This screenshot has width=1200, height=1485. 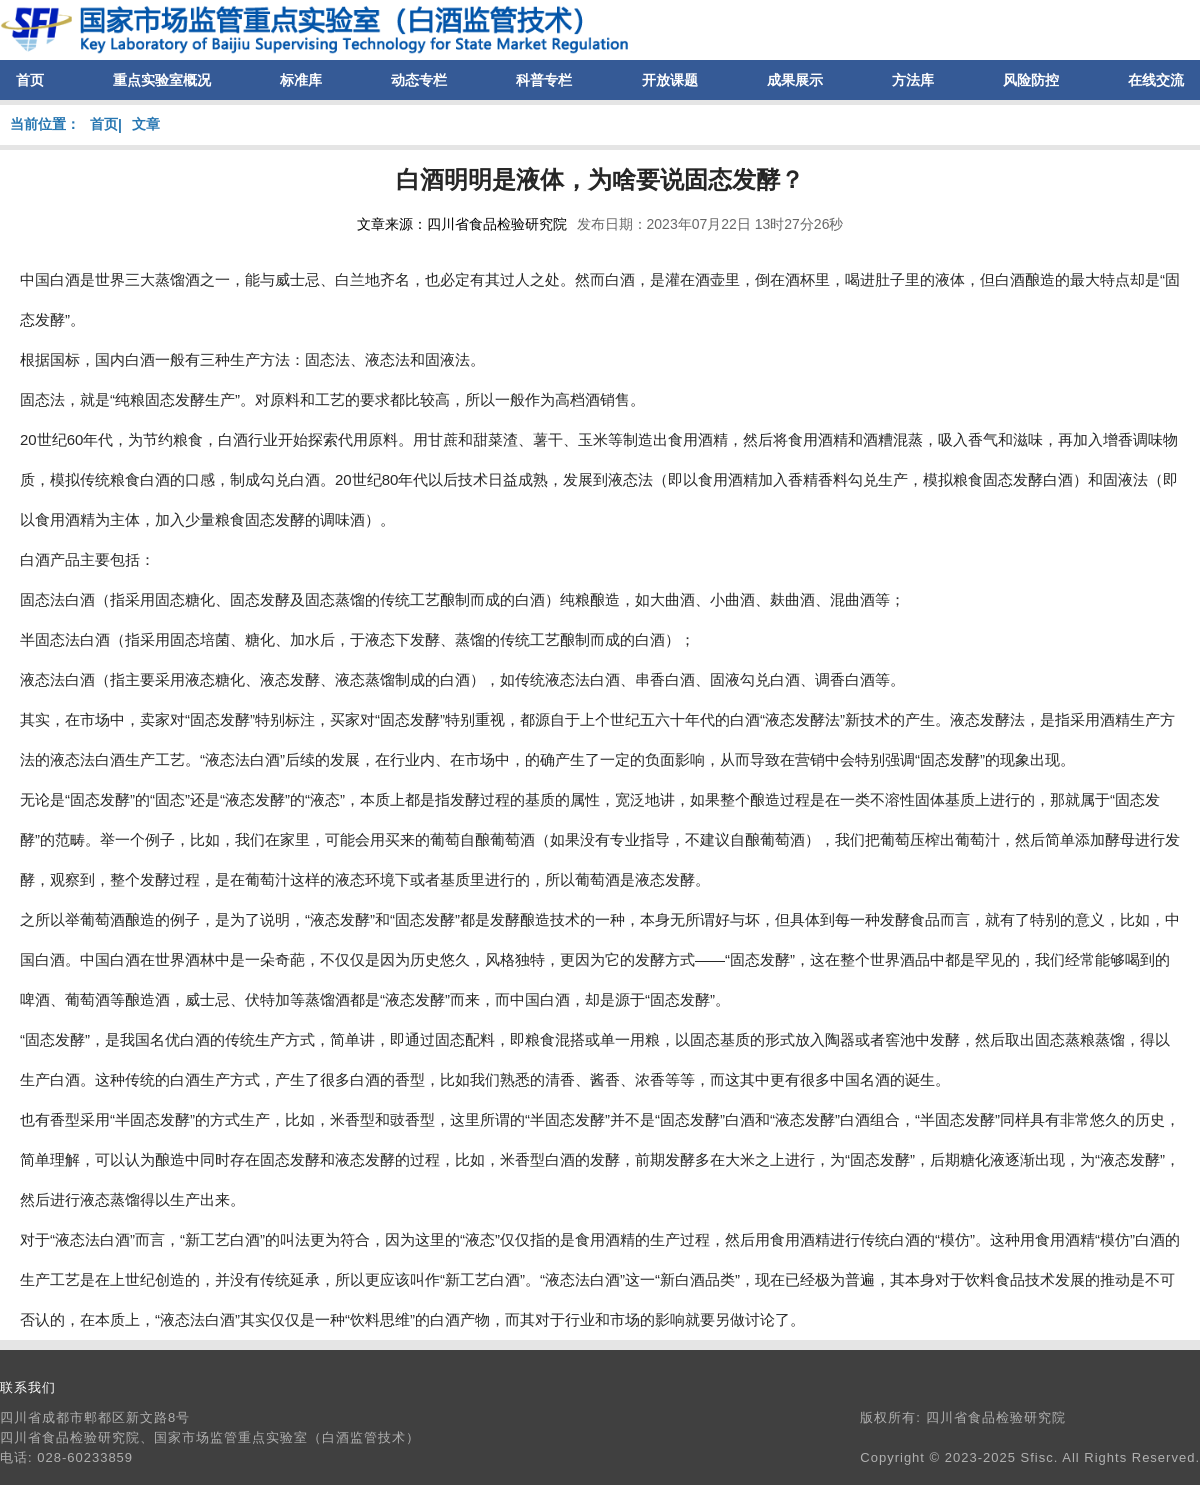 What do you see at coordinates (795, 80) in the screenshot?
I see `成果展示` at bounding box center [795, 80].